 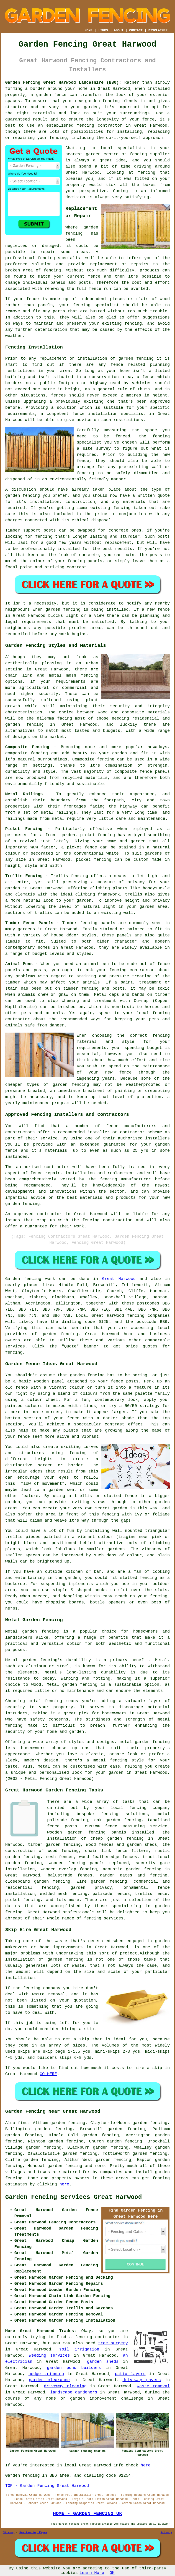 I want to click on fencing, so click(x=135, y=1315).